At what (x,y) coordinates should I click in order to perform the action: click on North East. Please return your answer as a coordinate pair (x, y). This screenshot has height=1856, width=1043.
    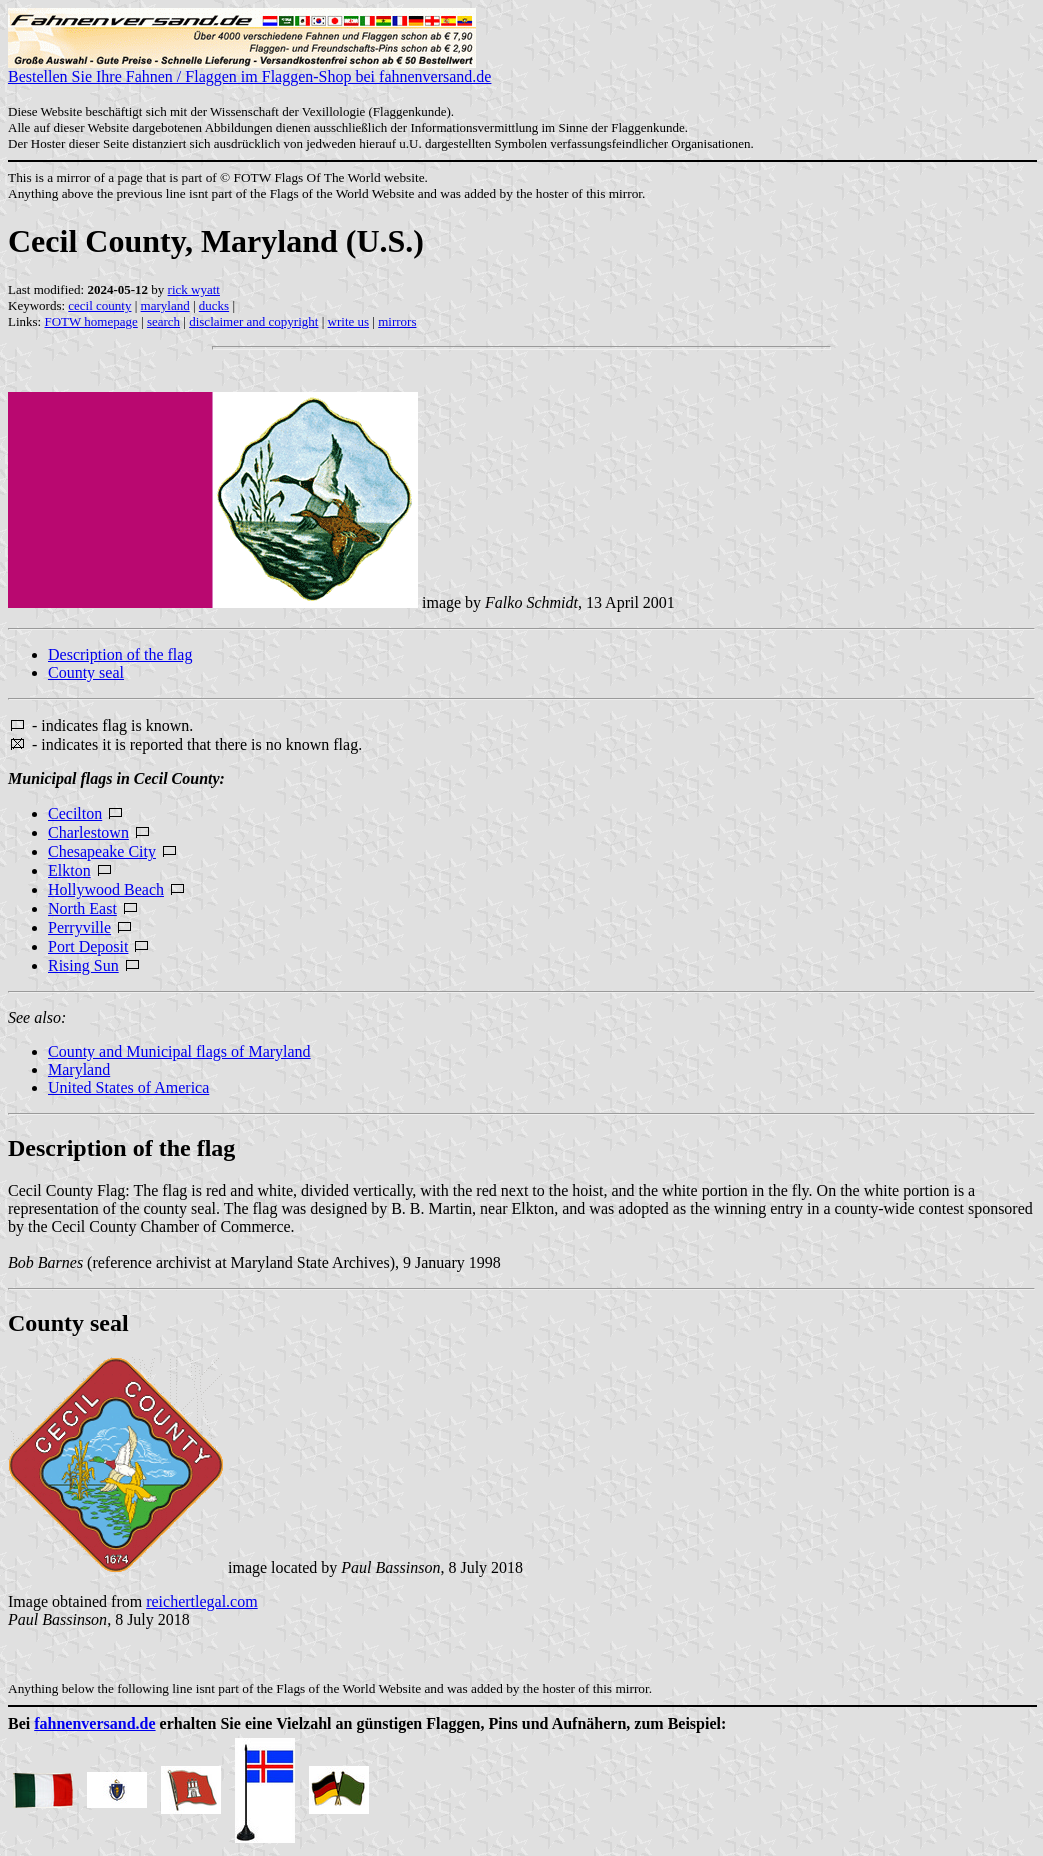
    Looking at the image, I should click on (82, 908).